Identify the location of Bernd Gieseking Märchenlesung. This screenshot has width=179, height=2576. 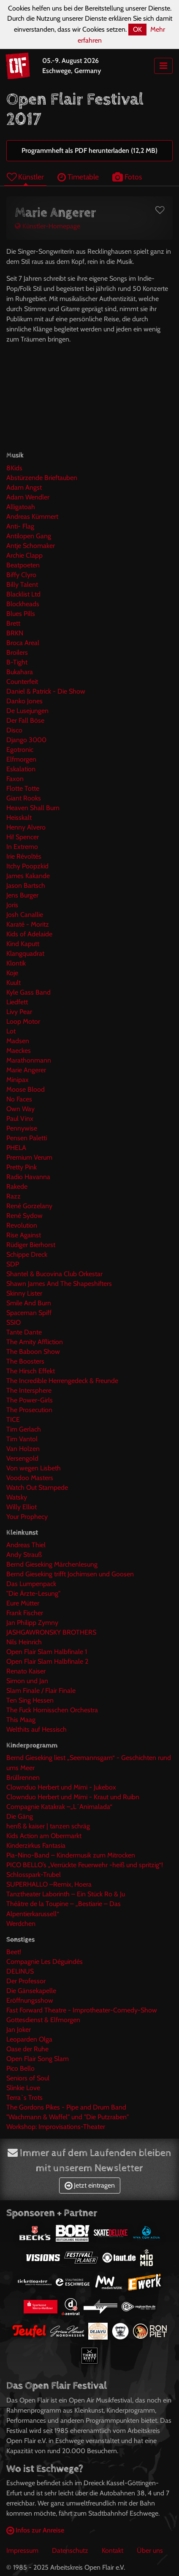
(52, 1564).